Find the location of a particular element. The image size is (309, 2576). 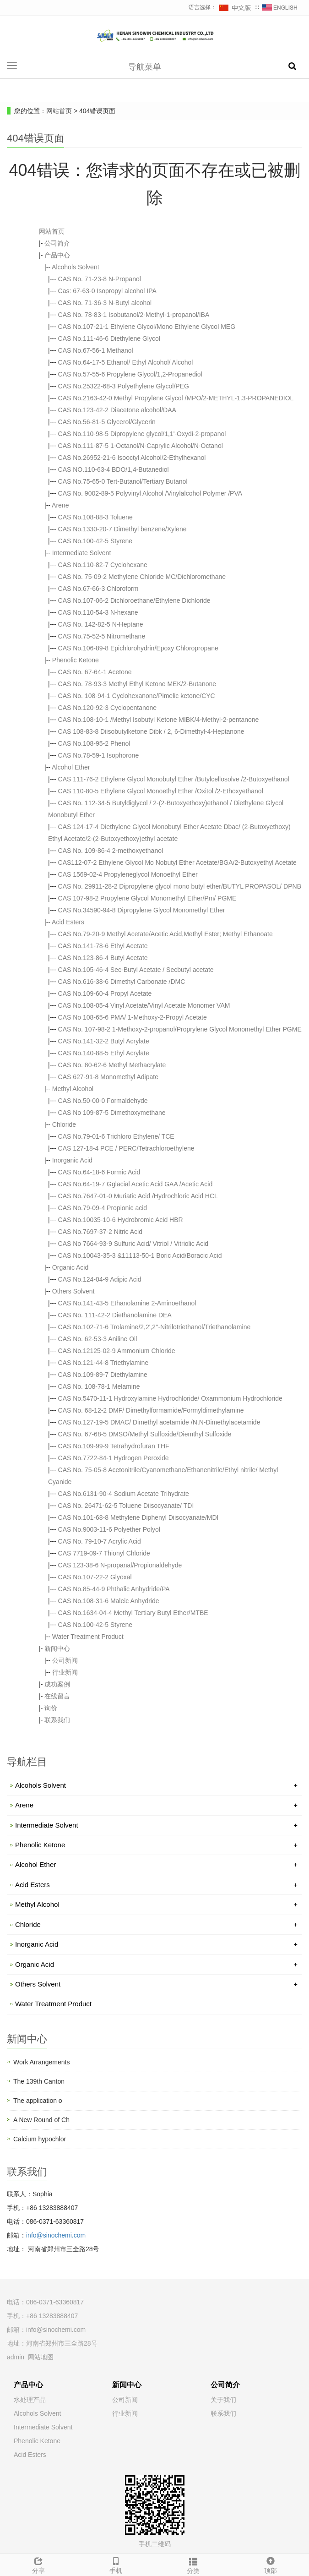

CAS No.141-78-6 Ethyl Acetate is located at coordinates (103, 946).